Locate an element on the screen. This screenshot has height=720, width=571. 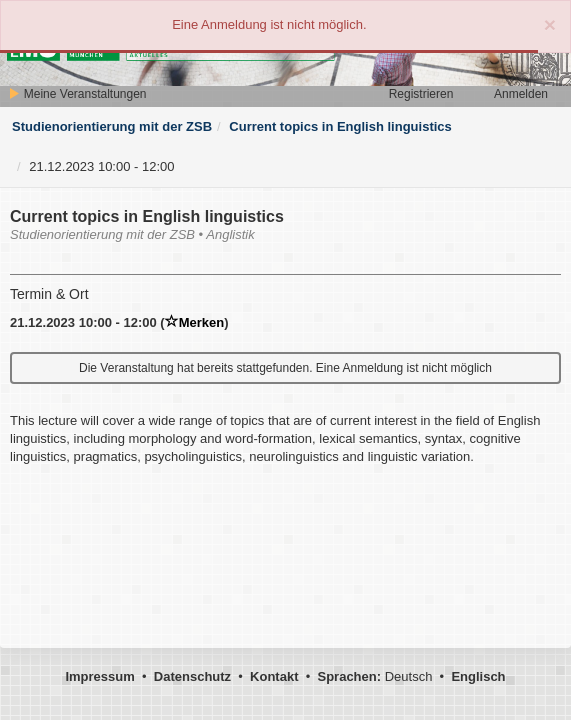
[Close] is located at coordinates (550, 24).